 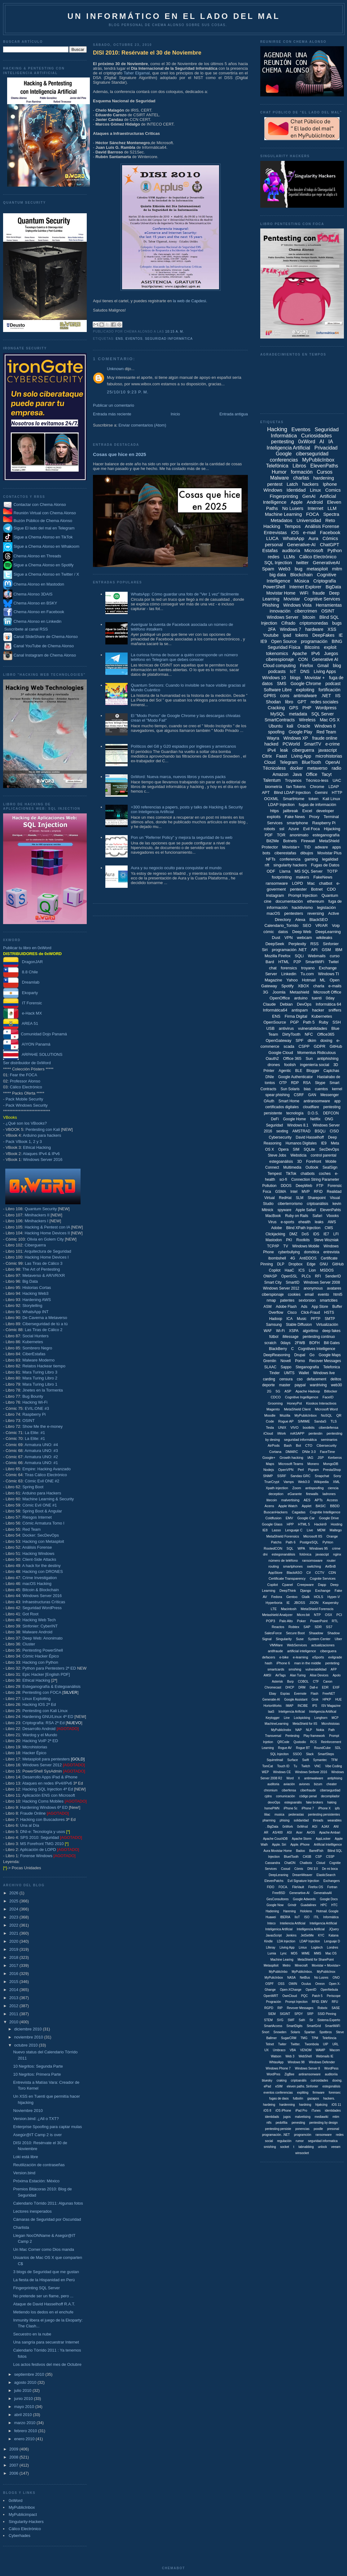 What do you see at coordinates (288, 623) in the screenshot?
I see `Cifrado` at bounding box center [288, 623].